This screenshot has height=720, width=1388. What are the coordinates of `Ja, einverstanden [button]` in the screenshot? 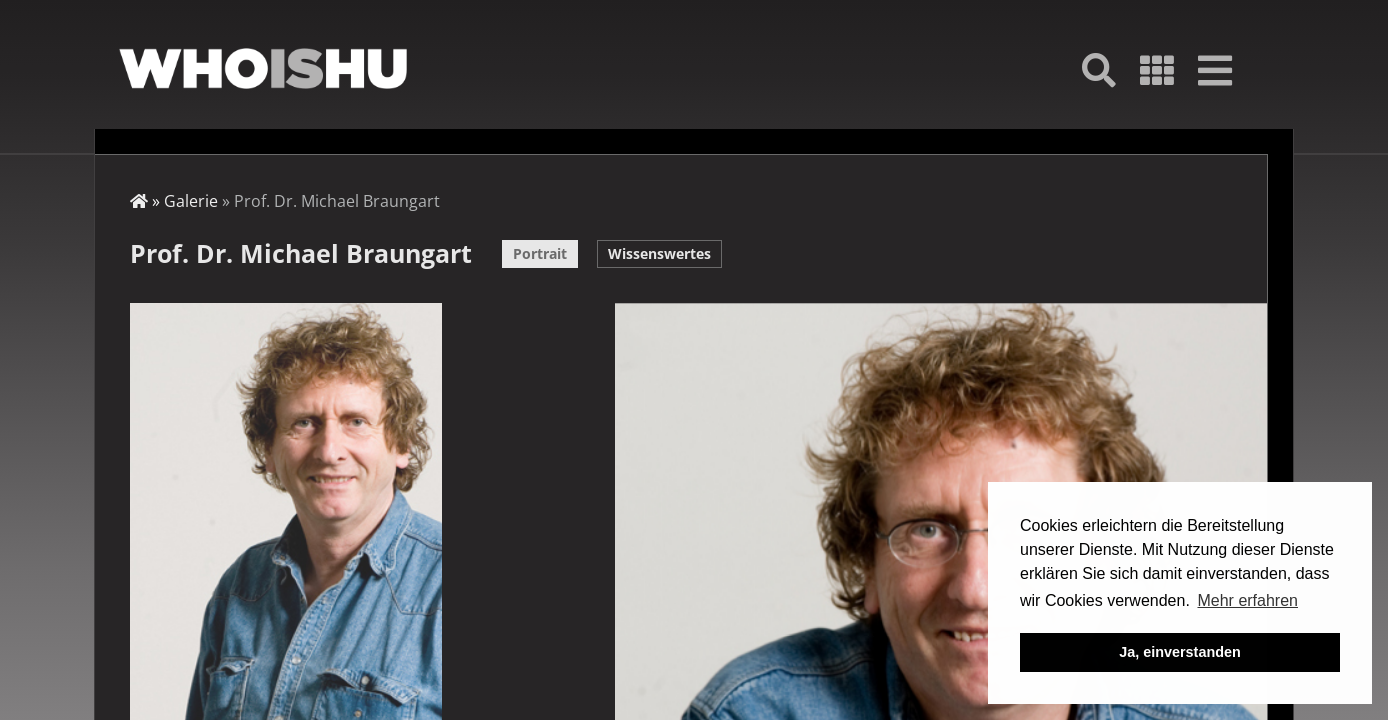 It's located at (1180, 652).